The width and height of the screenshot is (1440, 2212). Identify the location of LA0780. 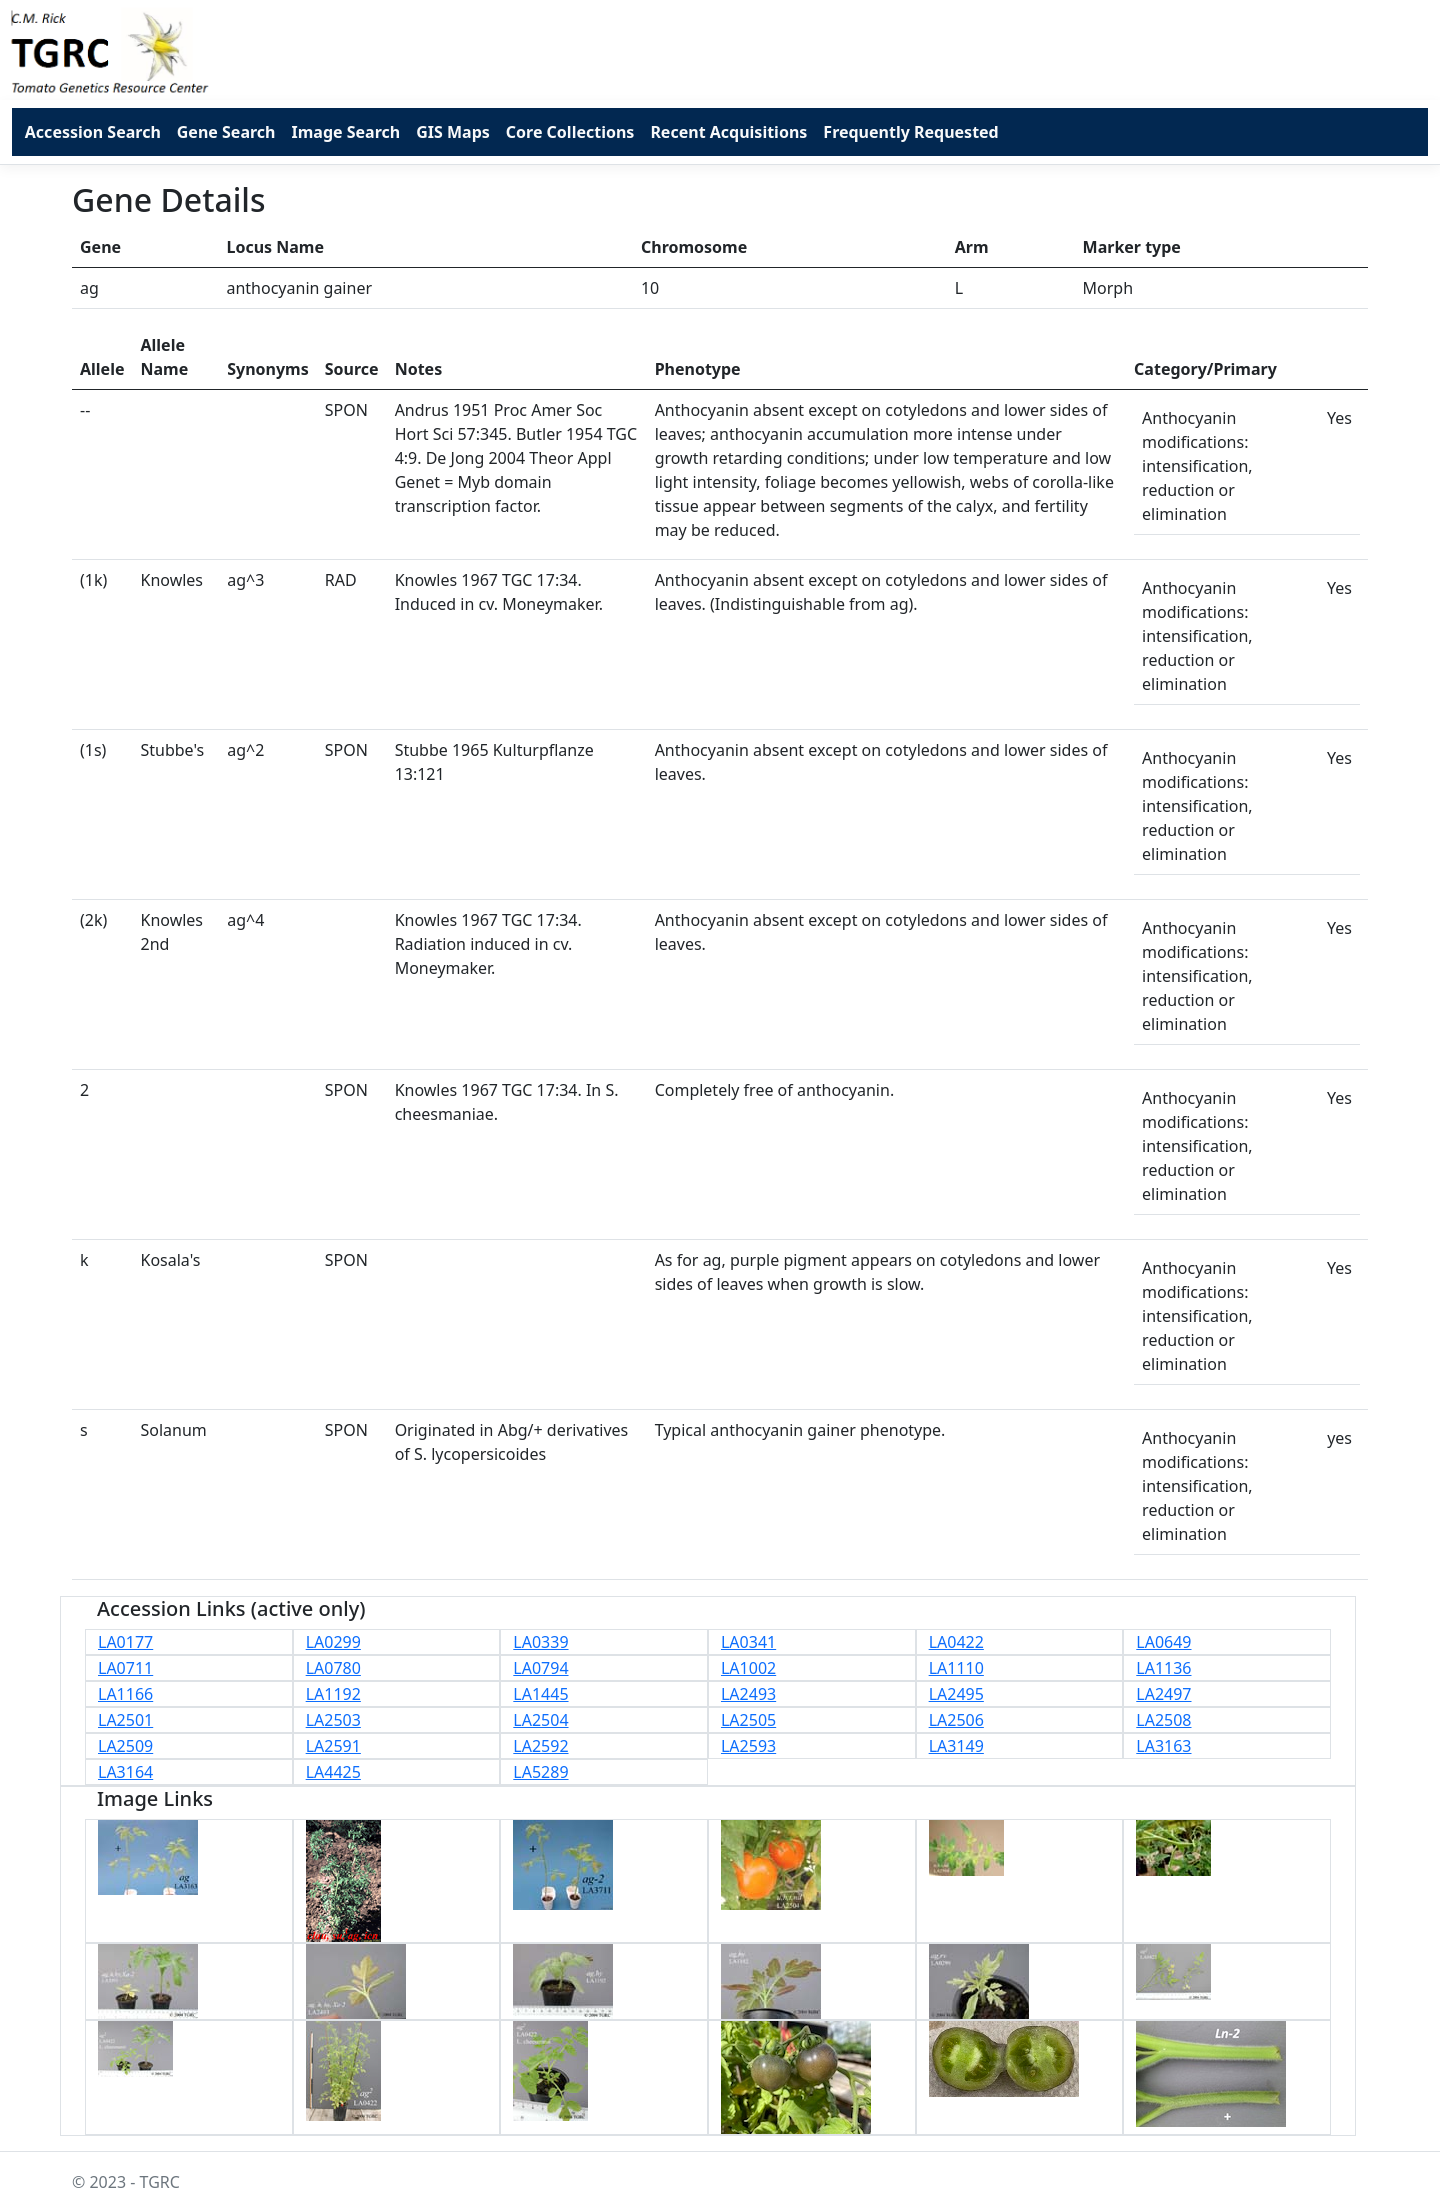
(333, 1668).